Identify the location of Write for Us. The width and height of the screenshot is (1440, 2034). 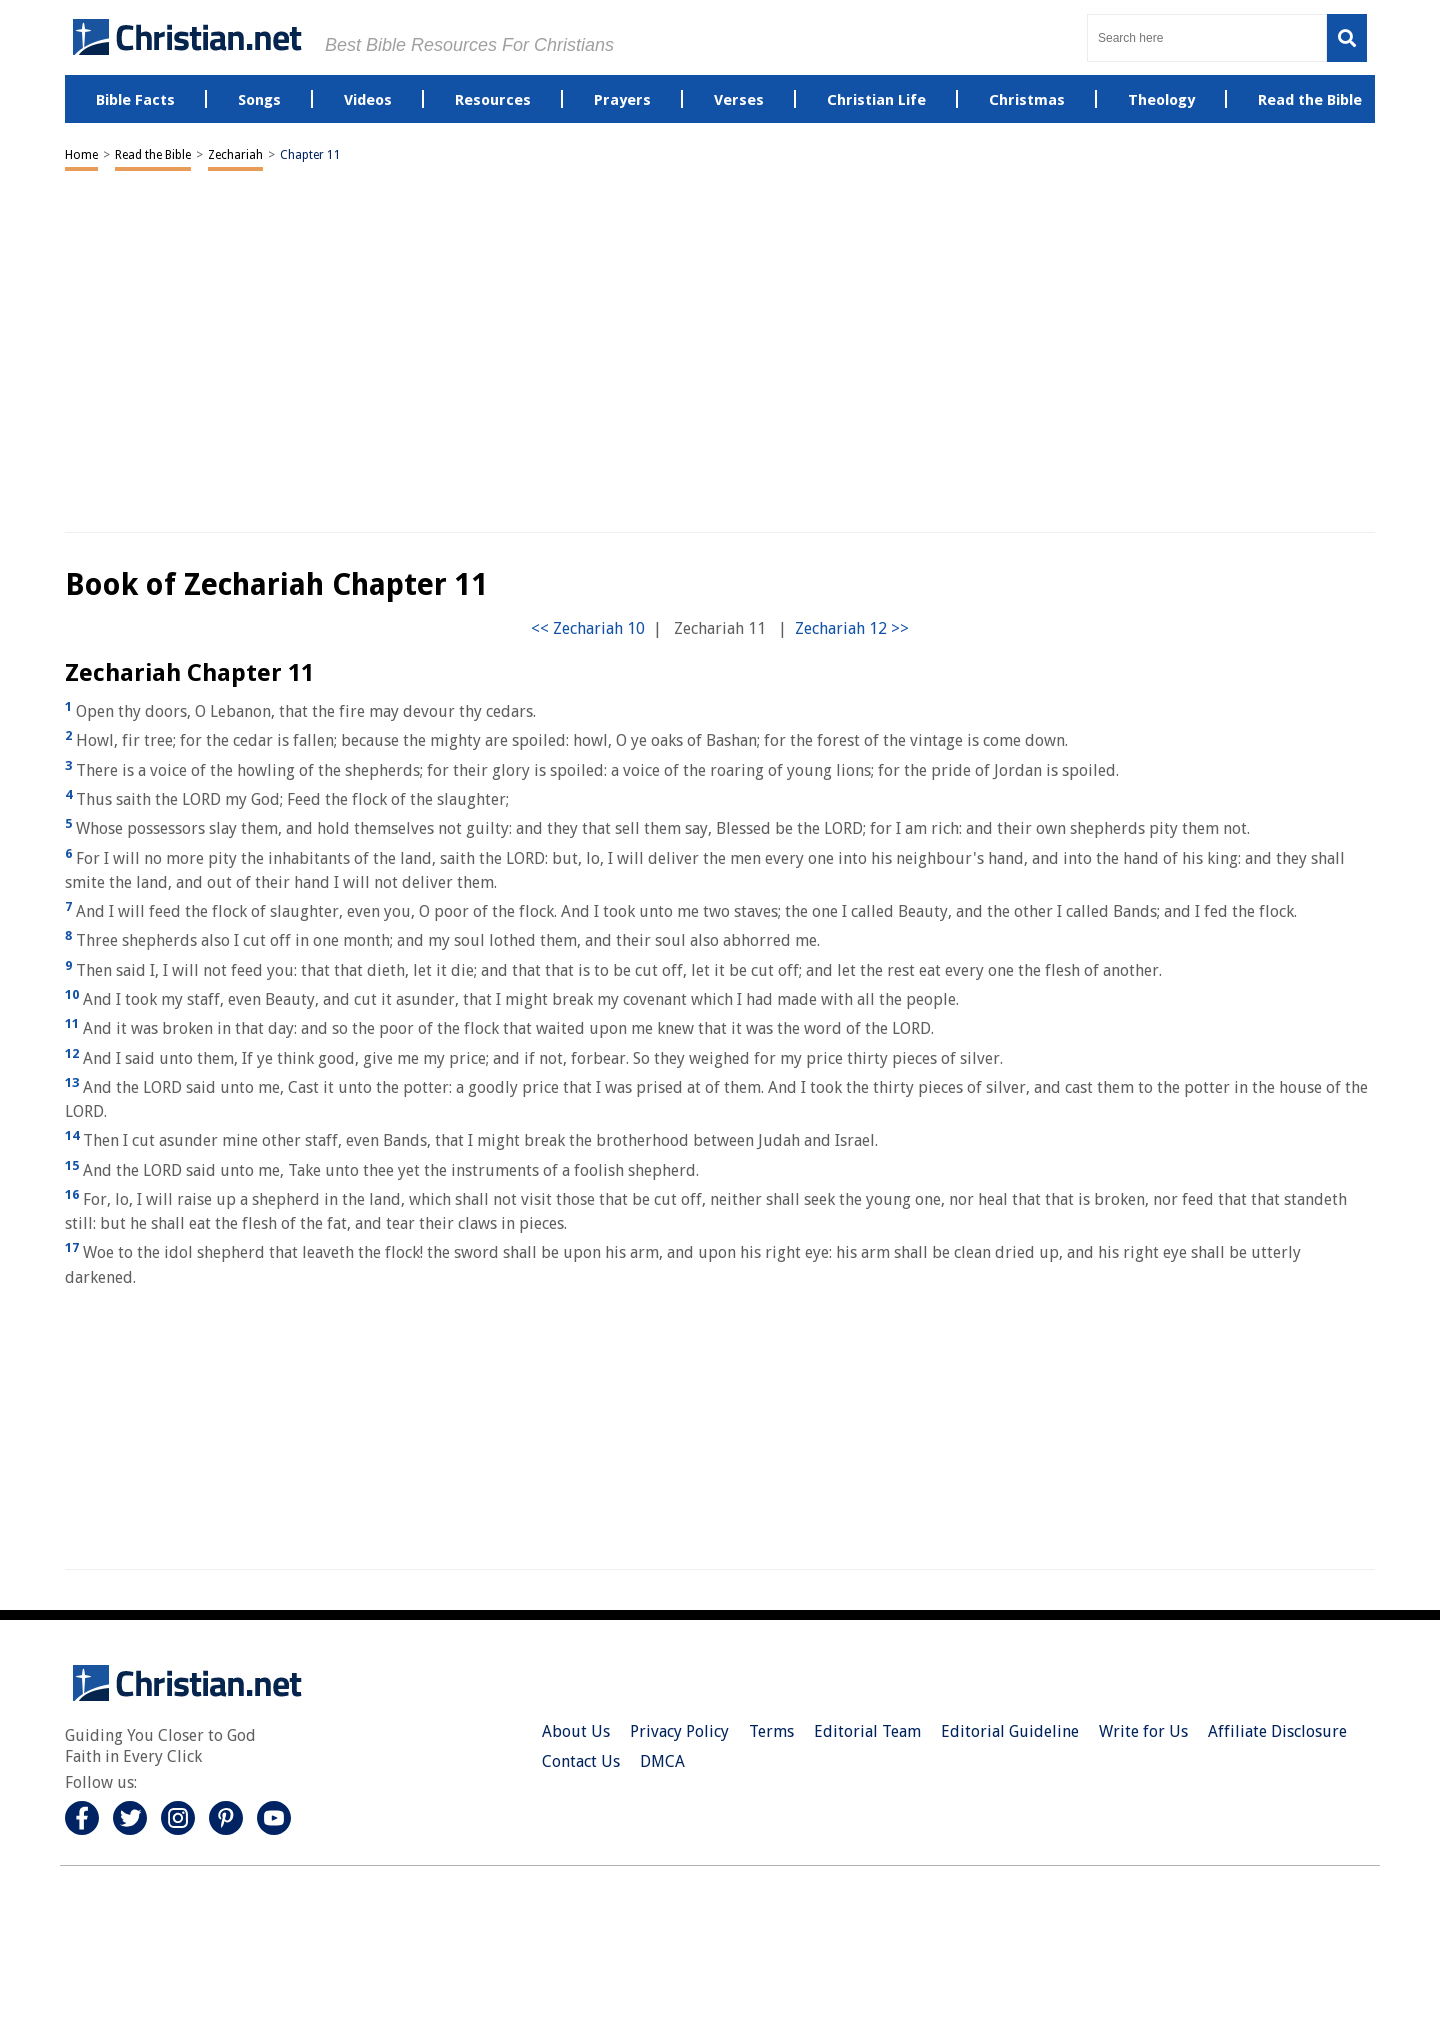
(1143, 1731).